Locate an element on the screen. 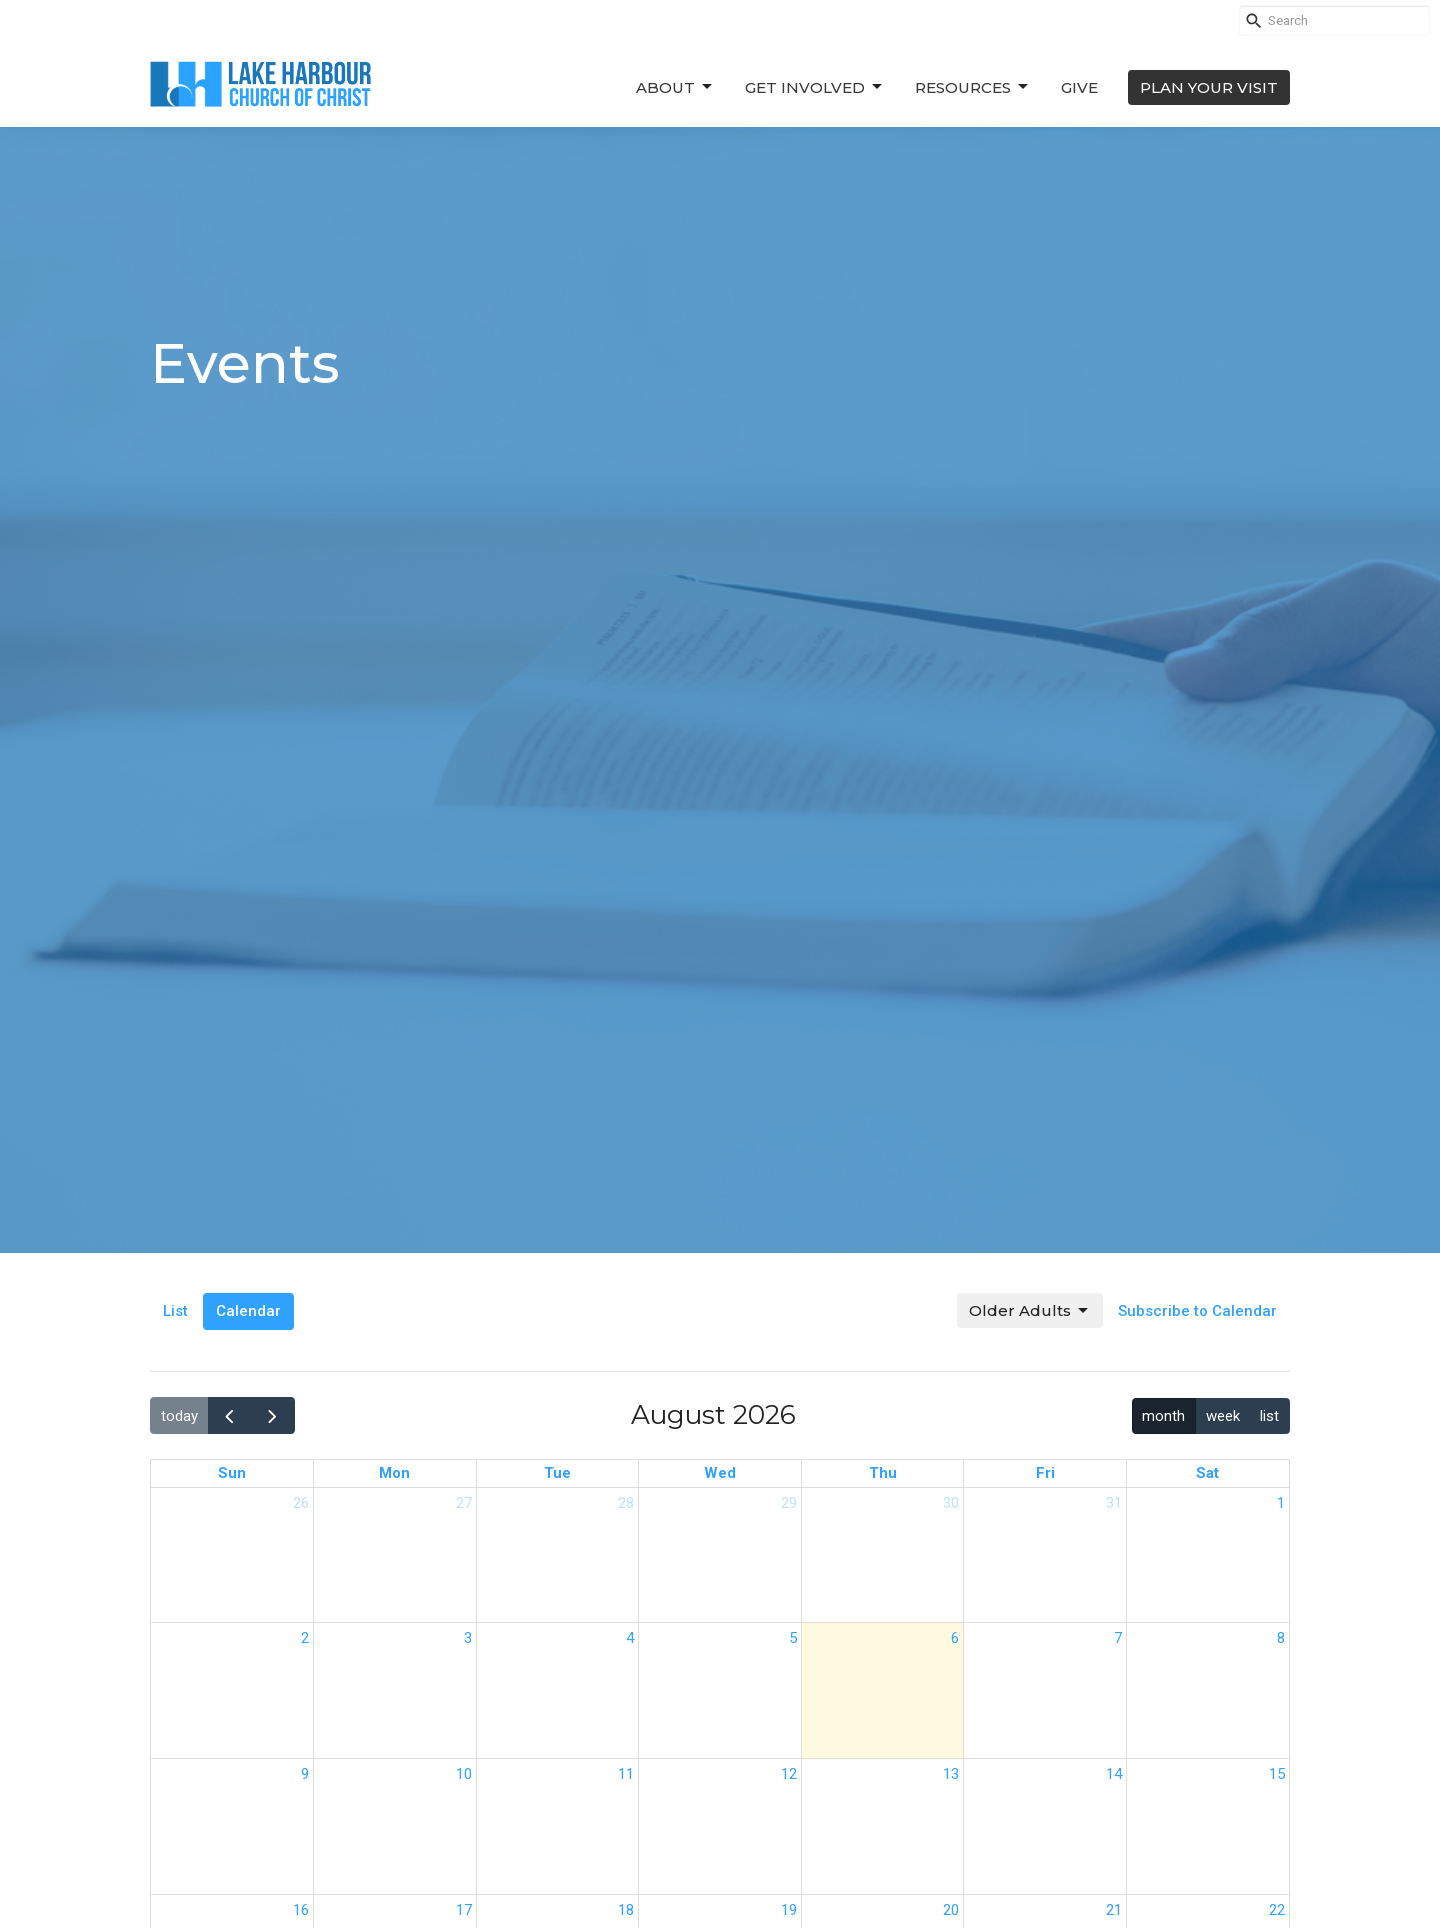 This screenshot has height=1928, width=1440. 27 [July 27, 2026] is located at coordinates (464, 1503).